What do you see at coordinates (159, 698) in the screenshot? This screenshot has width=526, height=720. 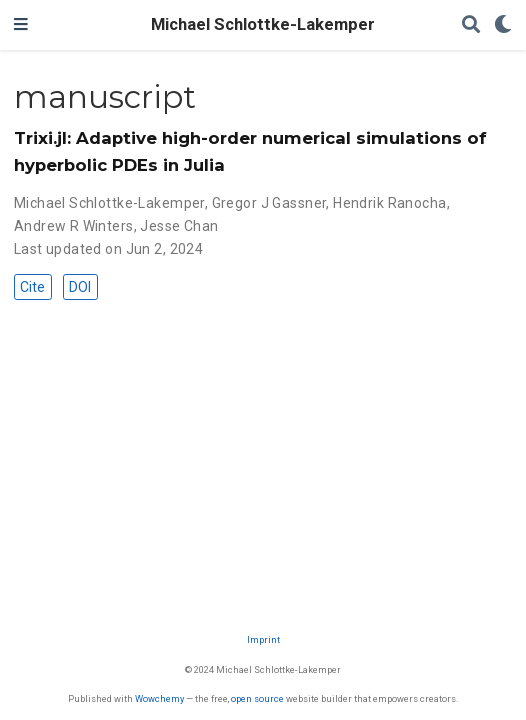 I see `Wowchemy` at bounding box center [159, 698].